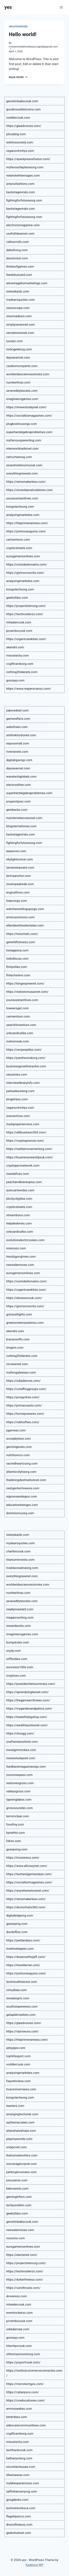 Image resolution: width=69 pixels, height=2576 pixels. Describe the element at coordinates (25, 983) in the screenshot. I see `https://bingespreenet.com/` at that location.